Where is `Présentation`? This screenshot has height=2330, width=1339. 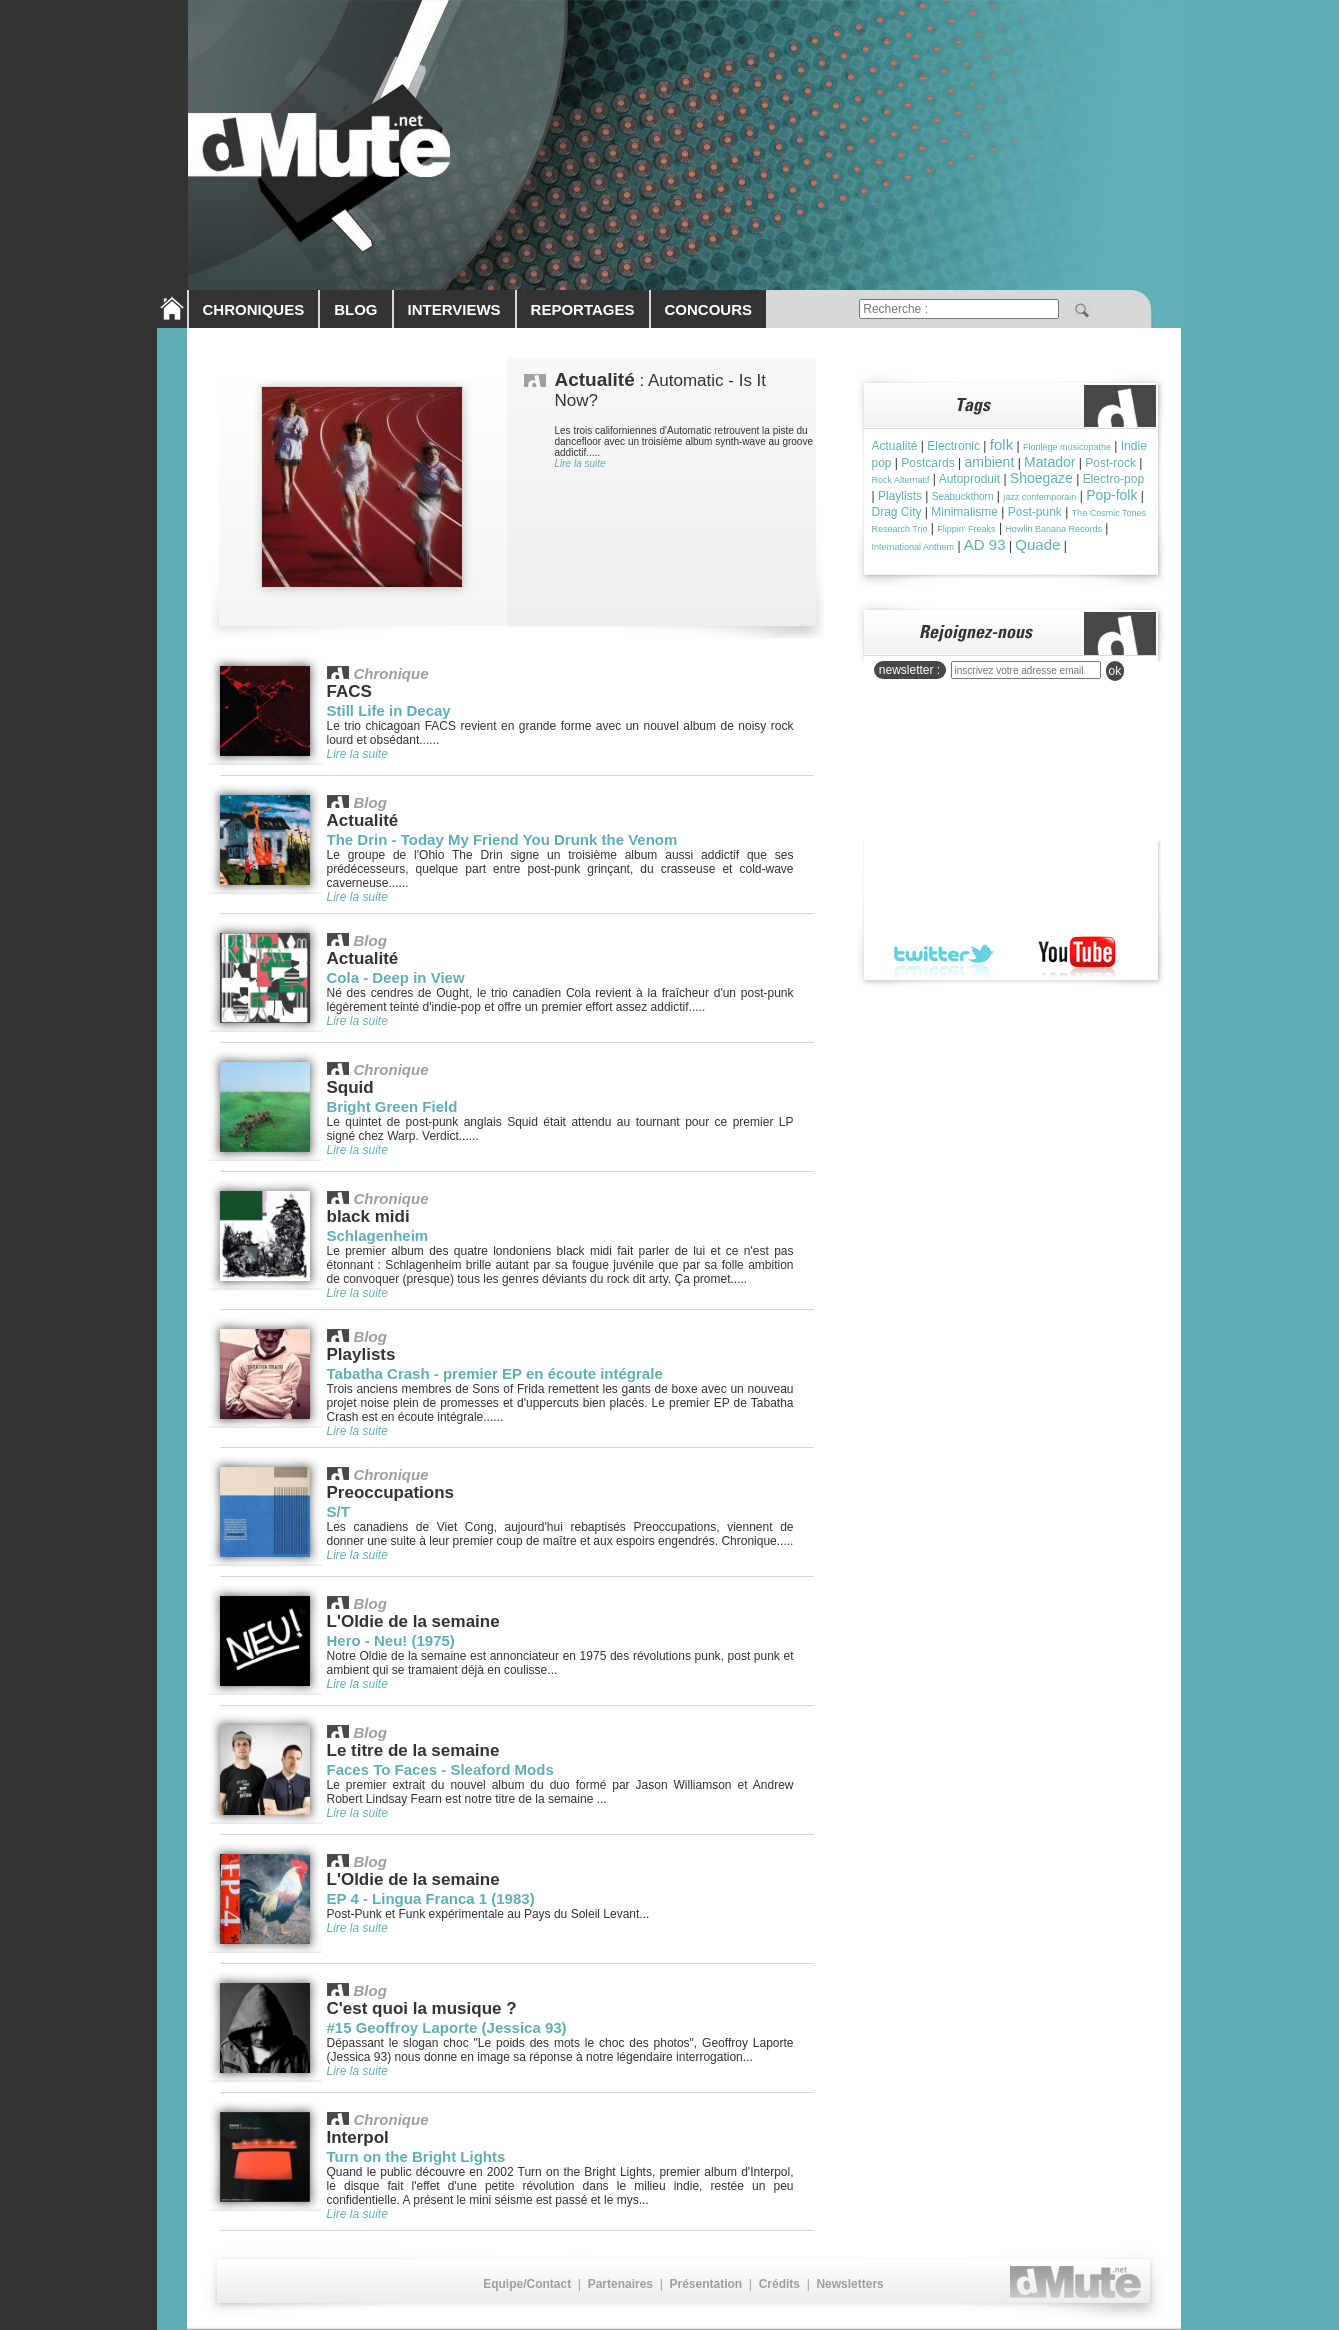
Présentation is located at coordinates (705, 2284).